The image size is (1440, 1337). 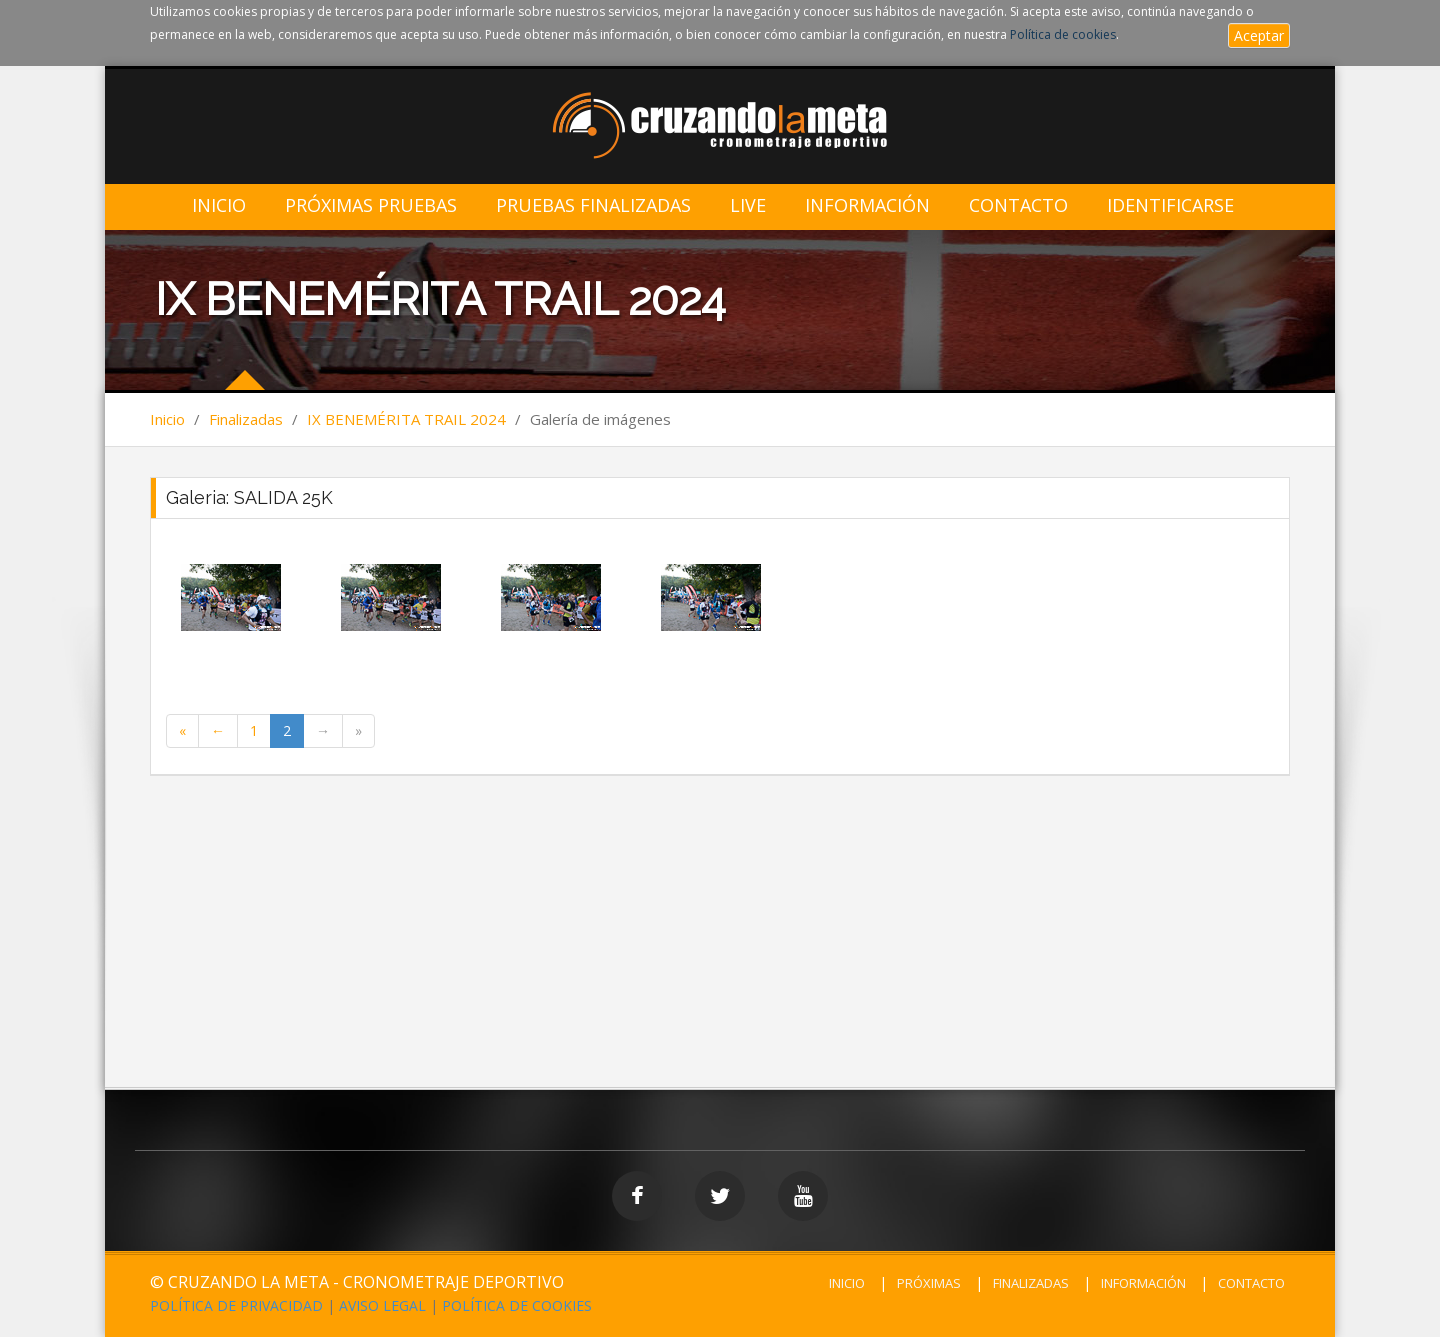 What do you see at coordinates (1018, 205) in the screenshot?
I see `Contacto` at bounding box center [1018, 205].